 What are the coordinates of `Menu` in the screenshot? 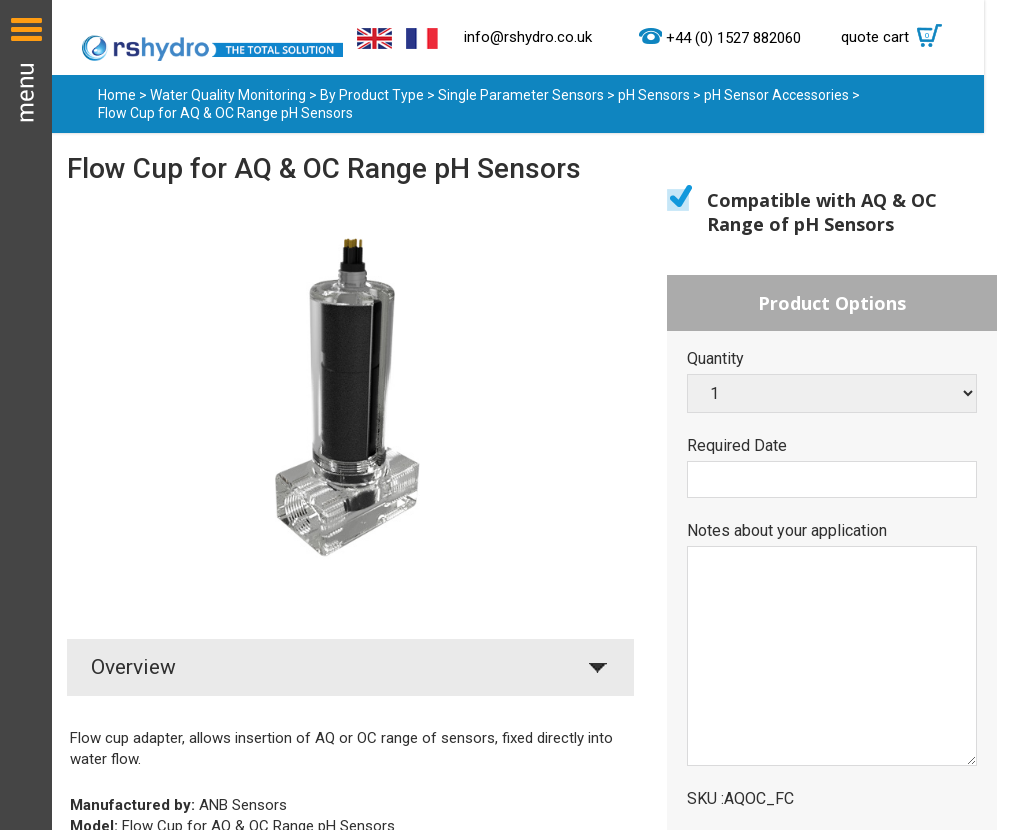 It's located at (26, 415).